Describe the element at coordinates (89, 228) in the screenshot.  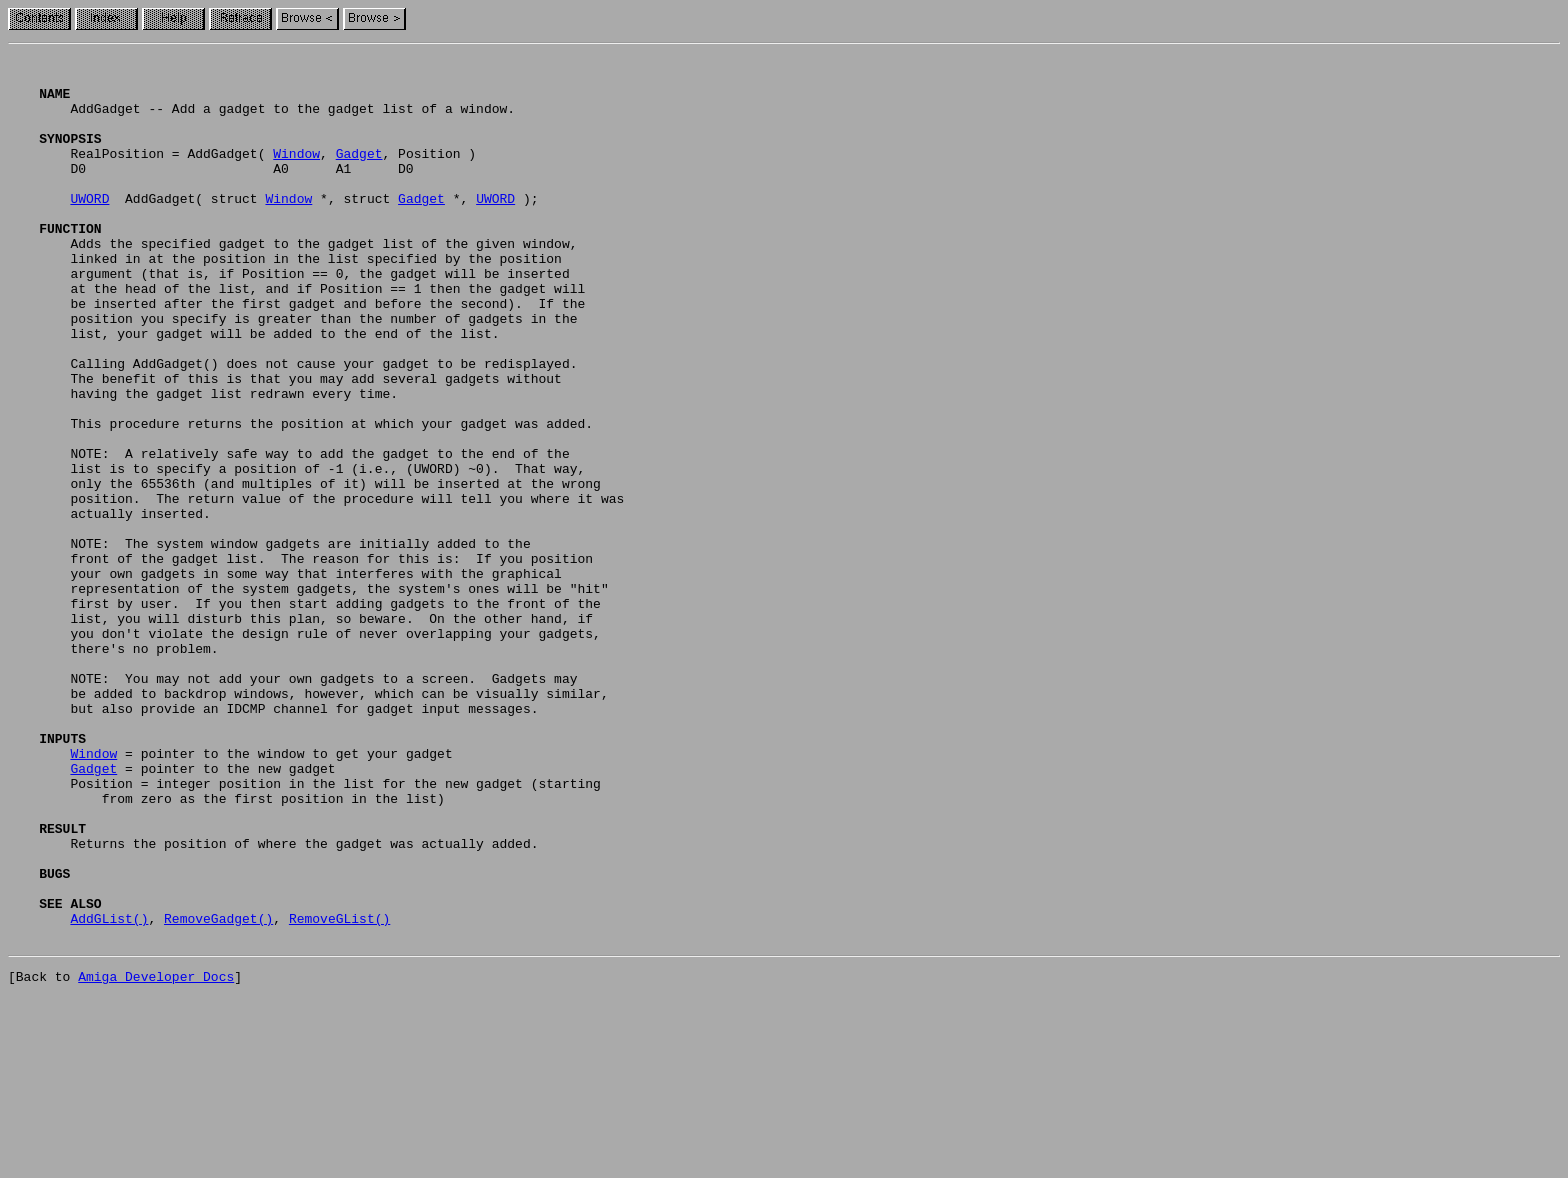
I see `UWORD` at that location.